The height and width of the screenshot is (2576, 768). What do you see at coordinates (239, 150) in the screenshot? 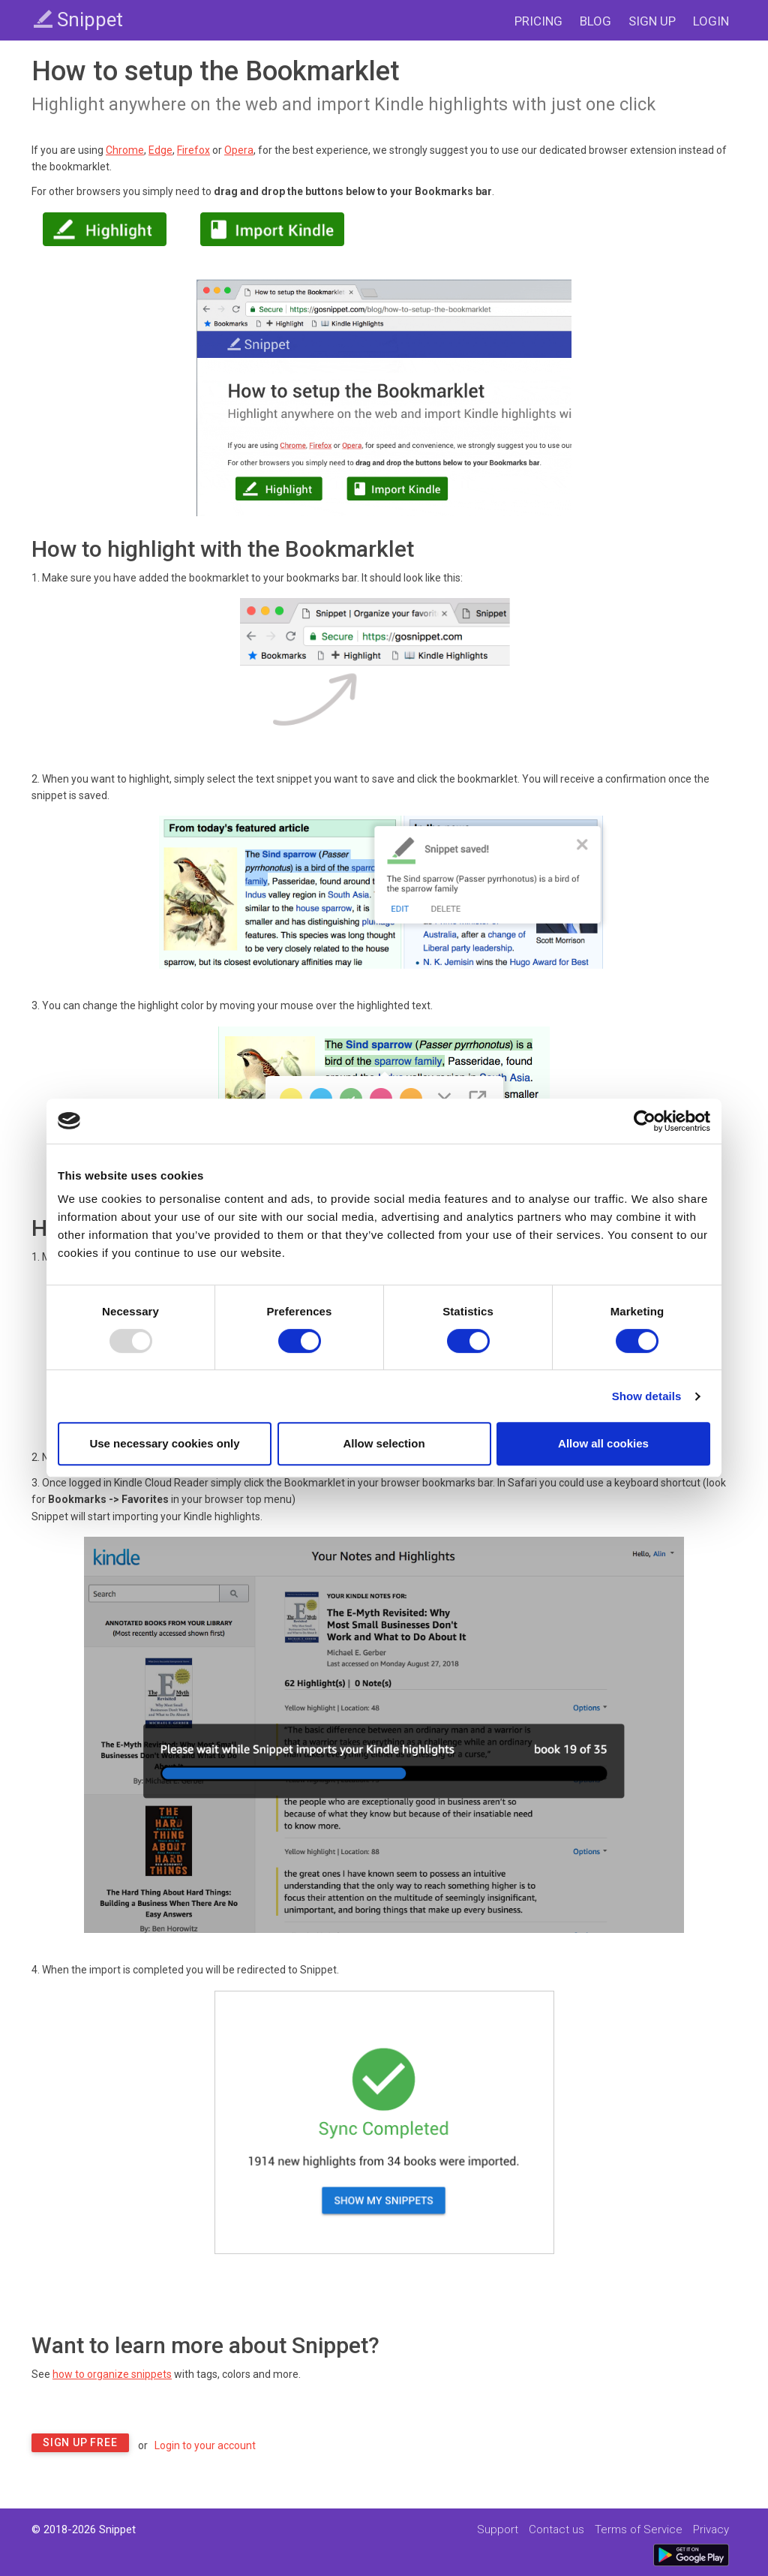
I see `Opera` at bounding box center [239, 150].